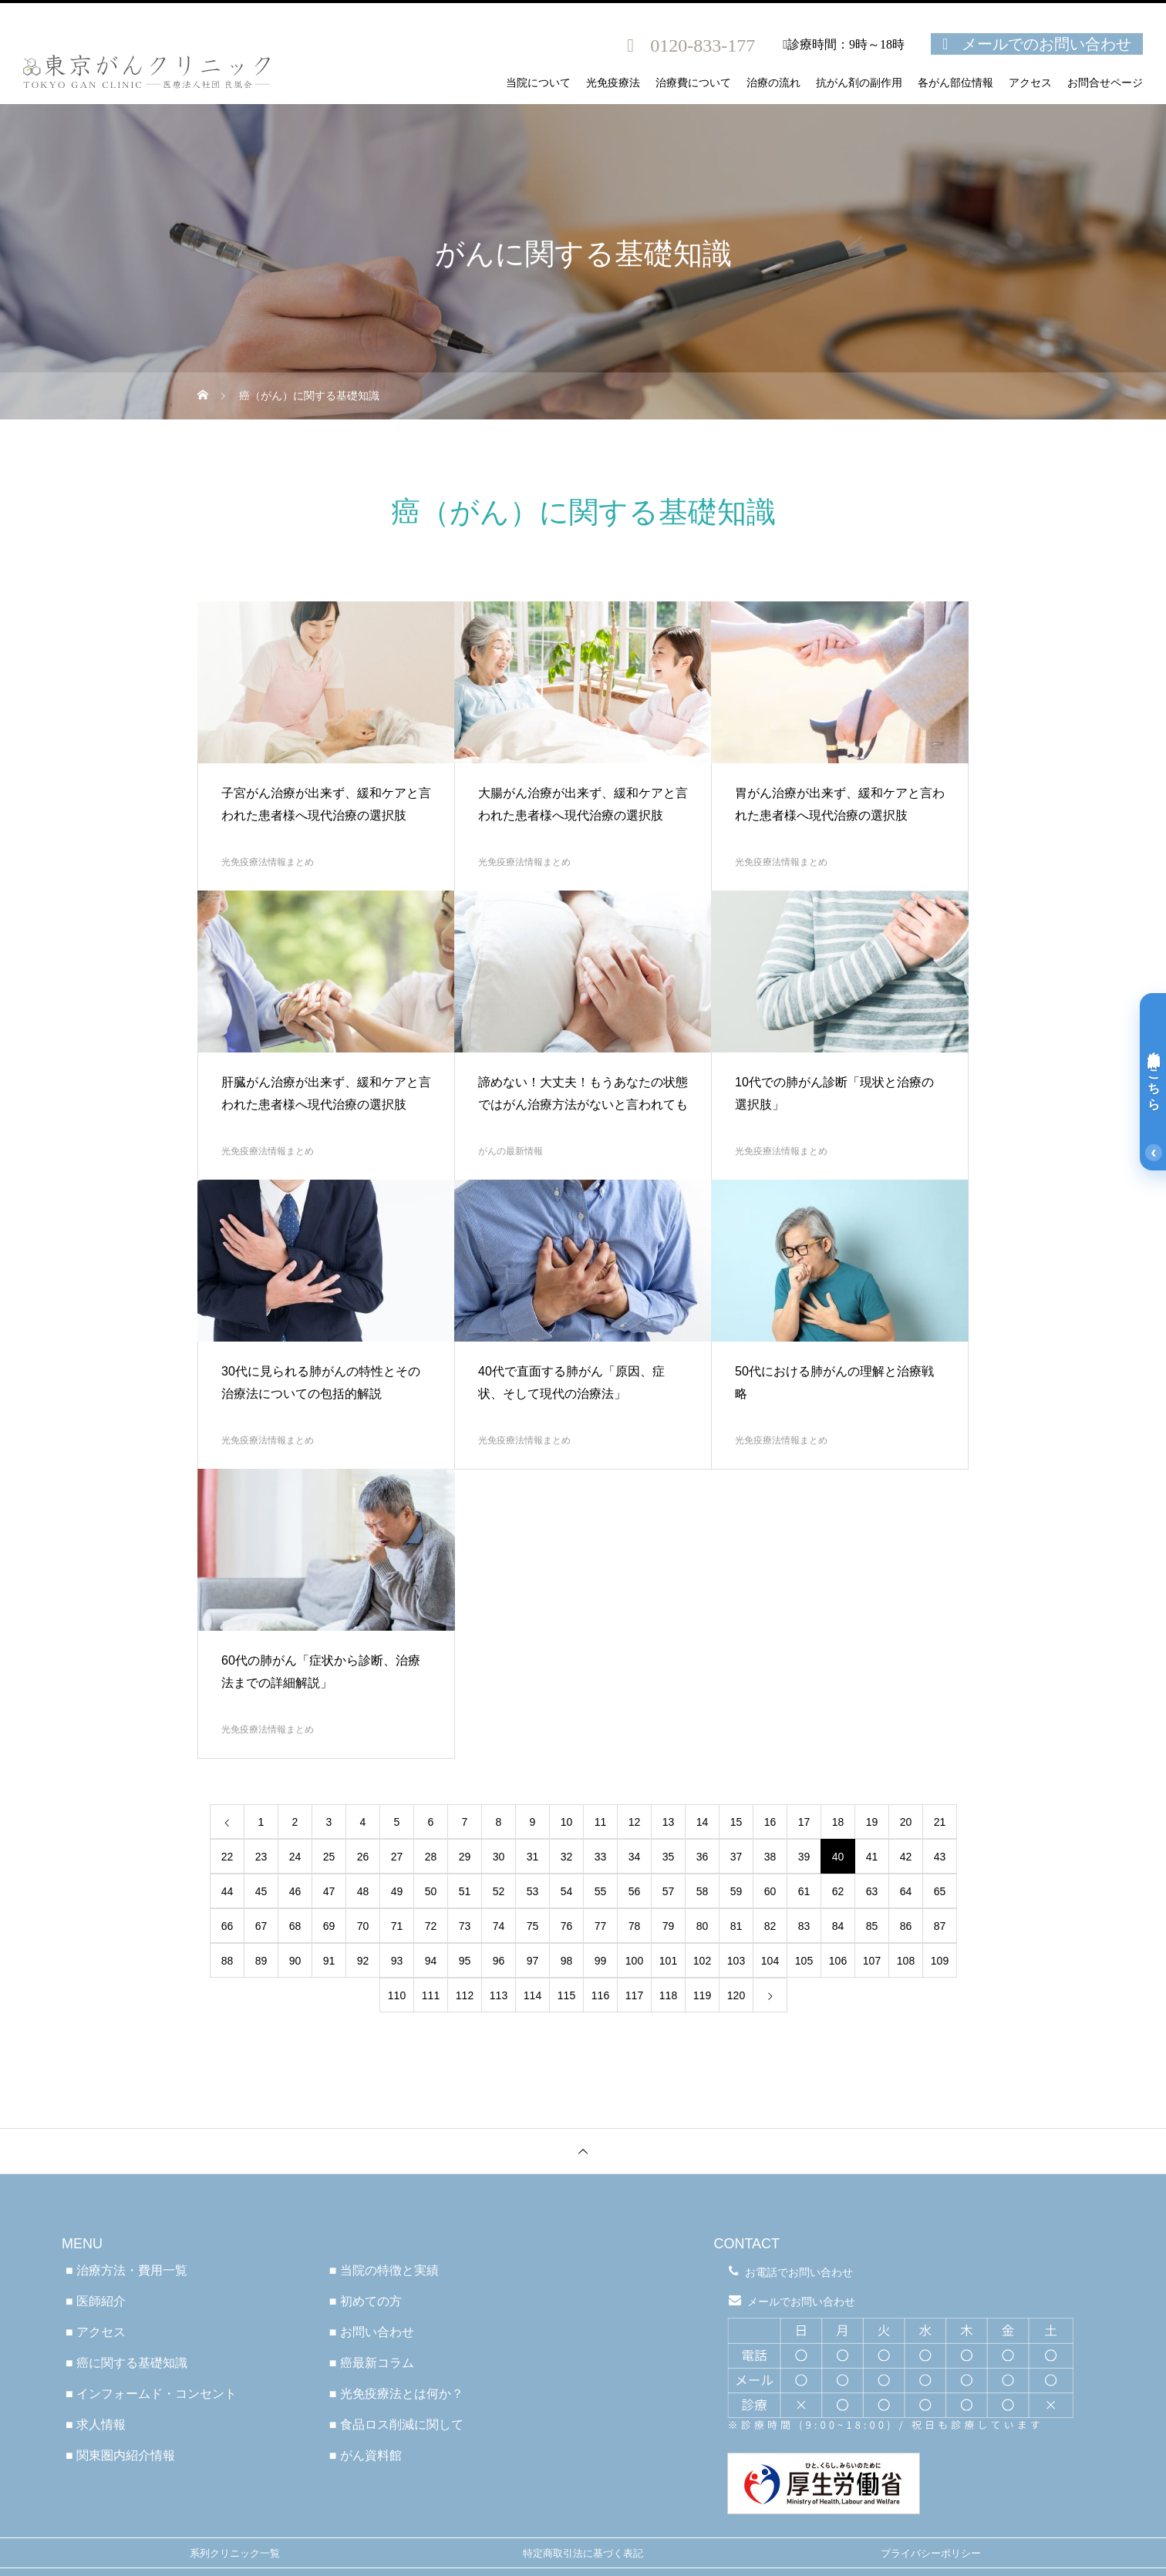 This screenshot has width=1166, height=2576. I want to click on 11, so click(601, 1822).